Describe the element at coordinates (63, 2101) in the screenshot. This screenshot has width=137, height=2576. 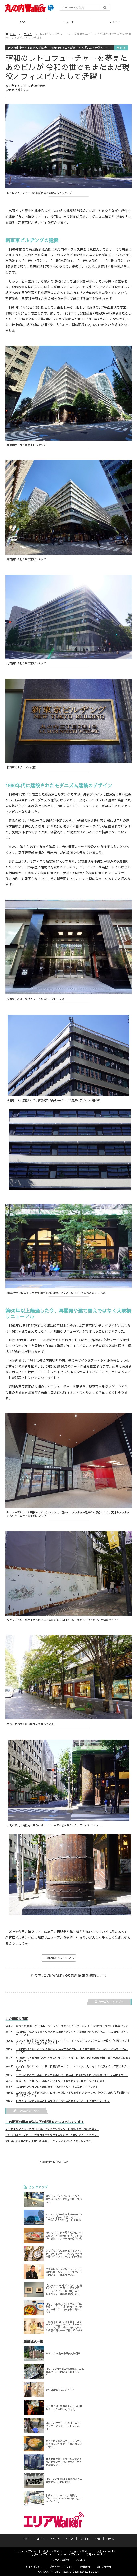
I see `日本を揺るがす大事件の記憶を持ち、今も丸の内を見守る「丸の内二丁目ビル」` at that location.